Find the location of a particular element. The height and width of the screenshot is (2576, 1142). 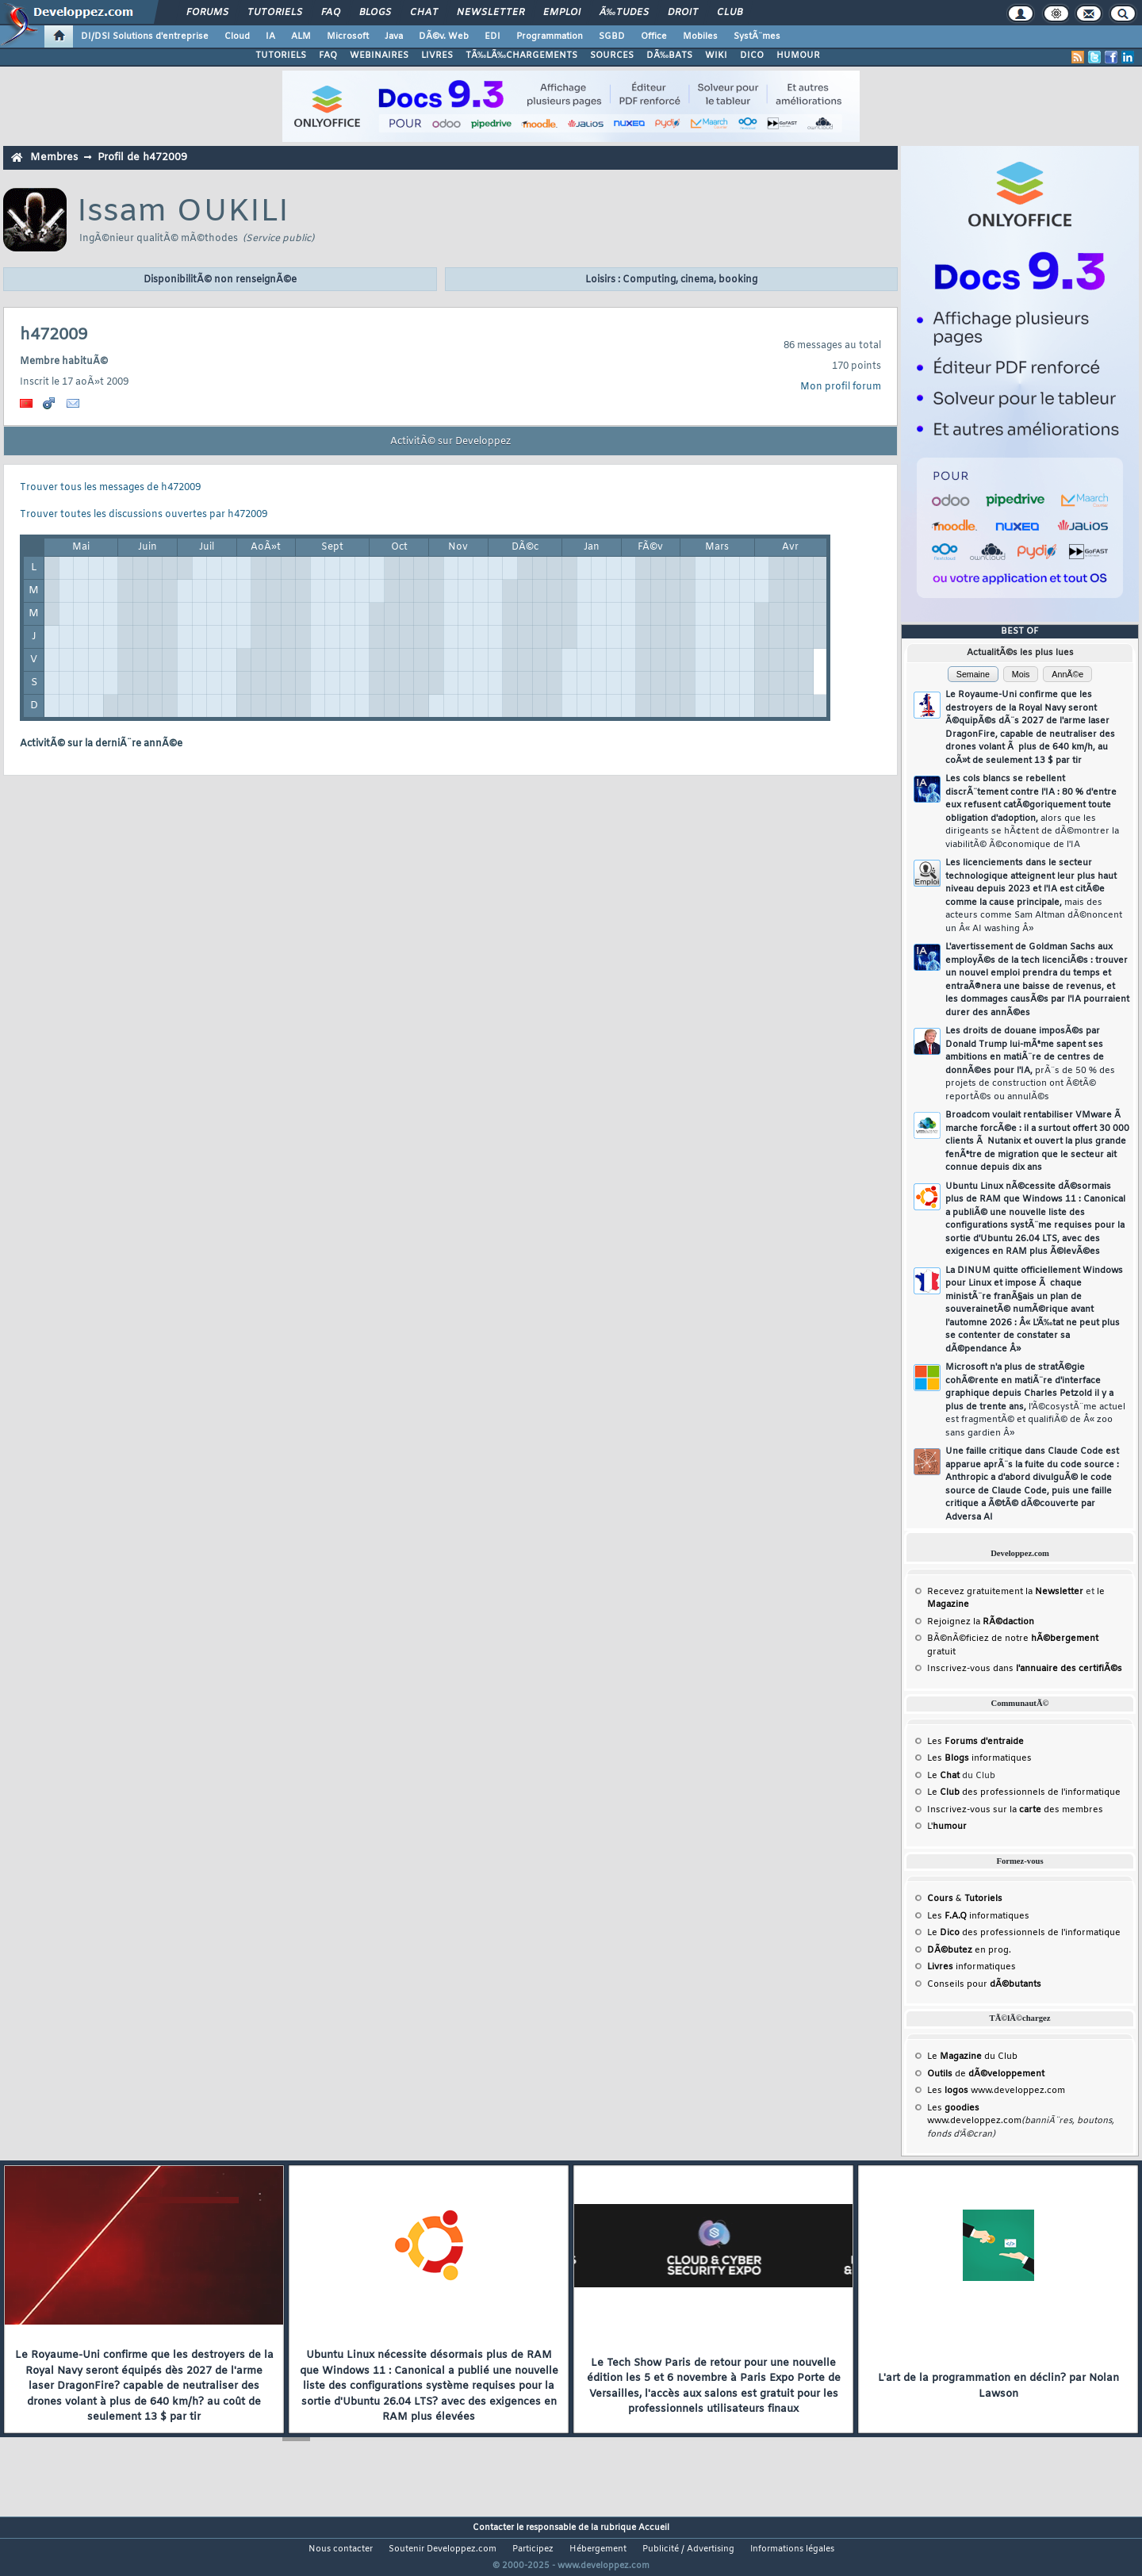

Office is located at coordinates (654, 36).